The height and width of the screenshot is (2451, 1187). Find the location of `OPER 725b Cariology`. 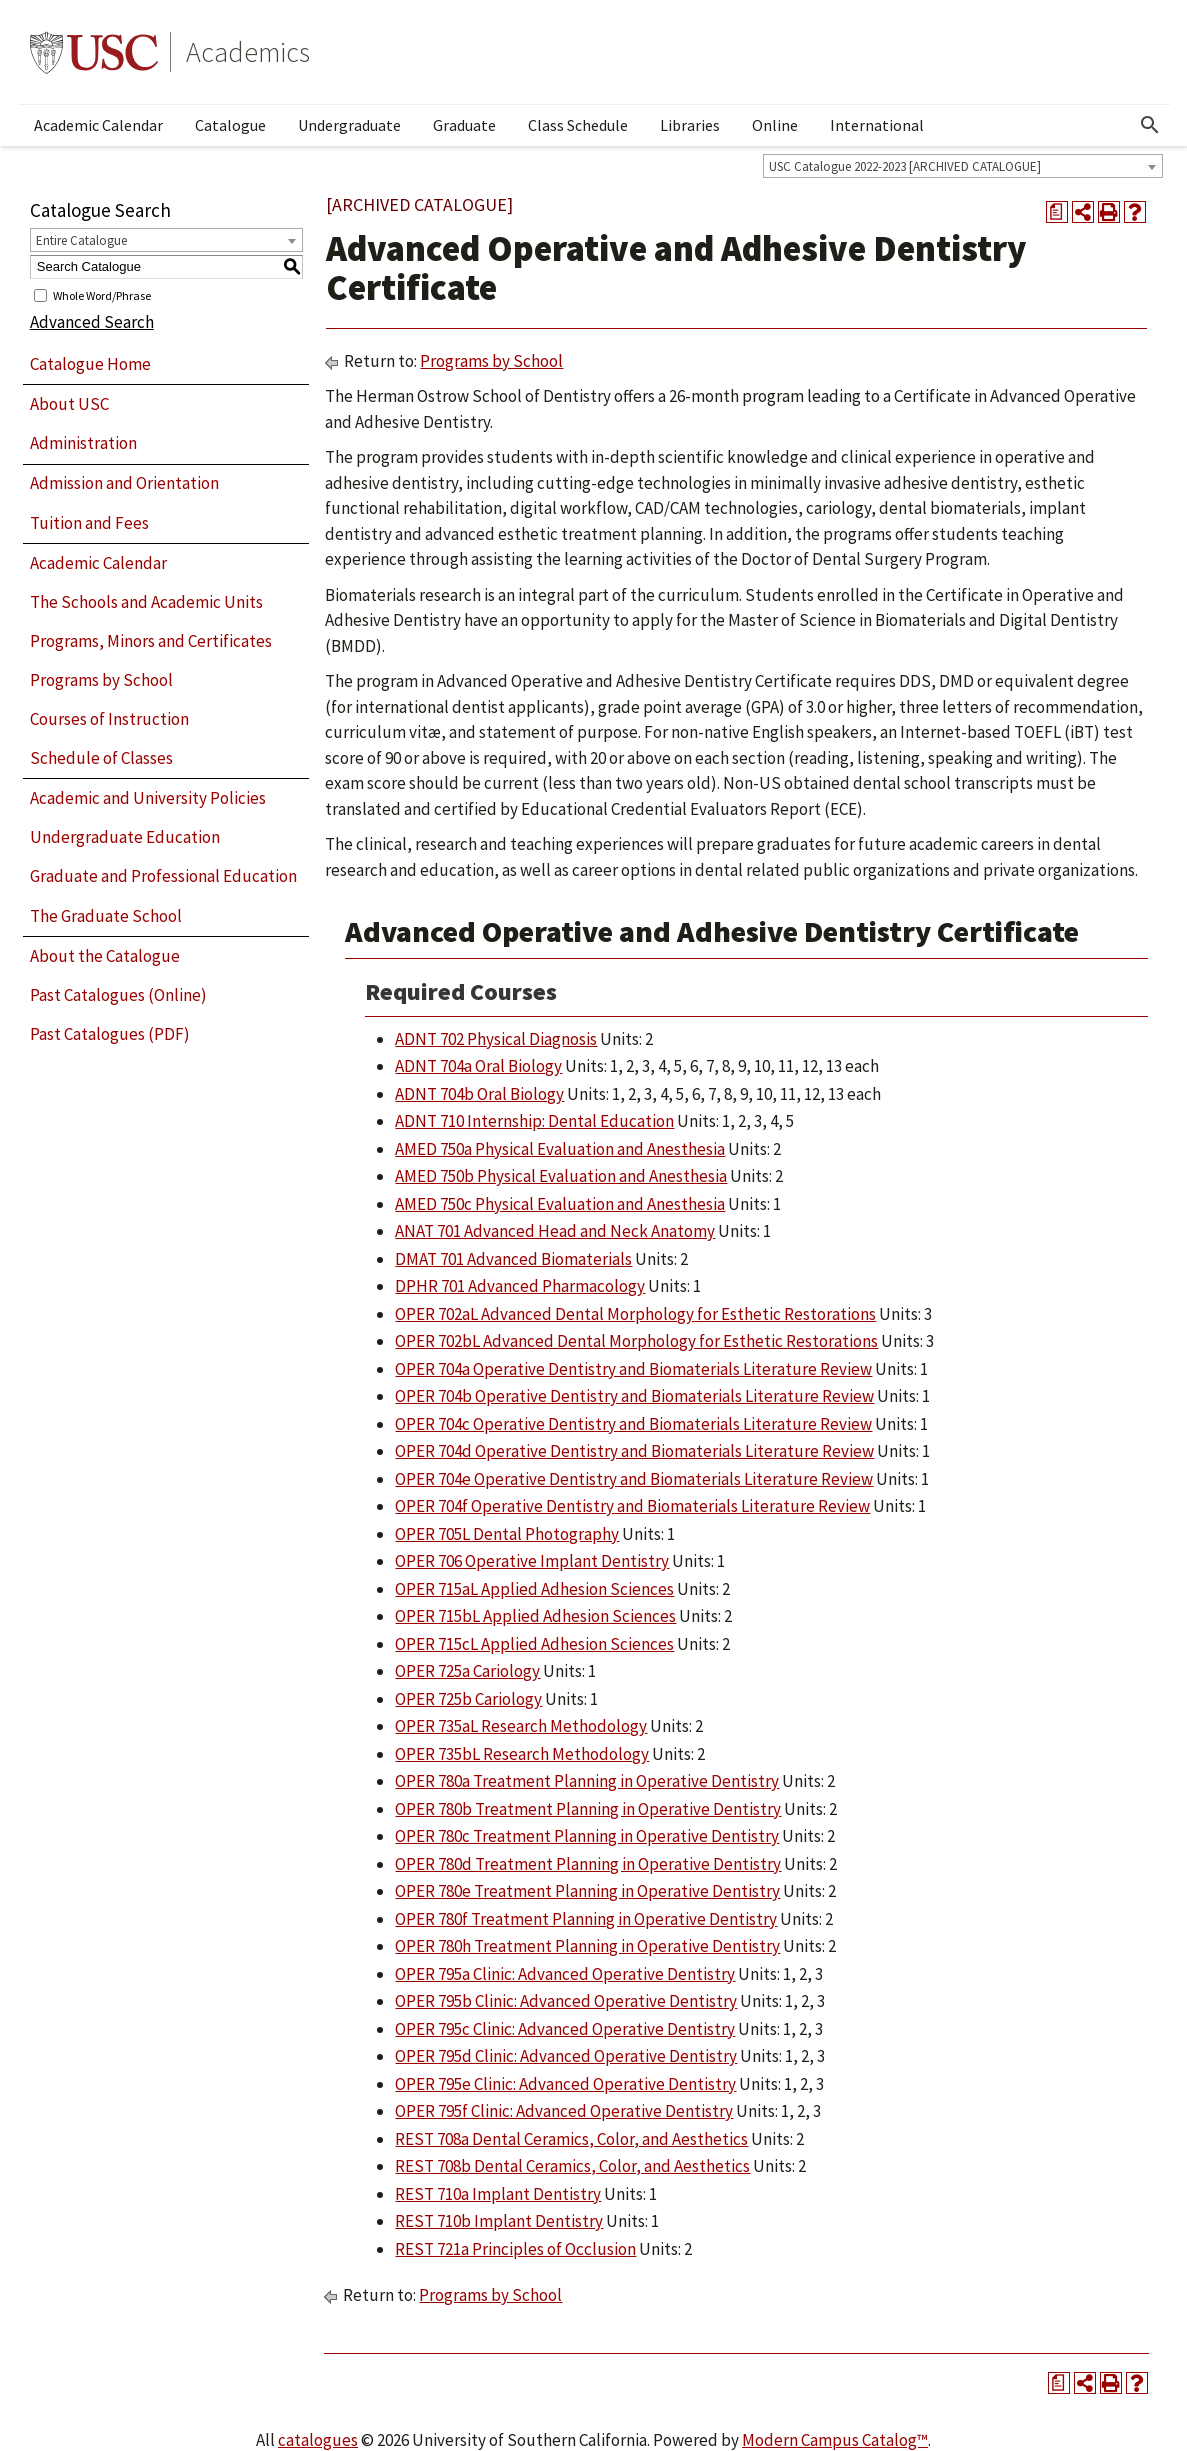

OPER 725b Cariology is located at coordinates (468, 1699).